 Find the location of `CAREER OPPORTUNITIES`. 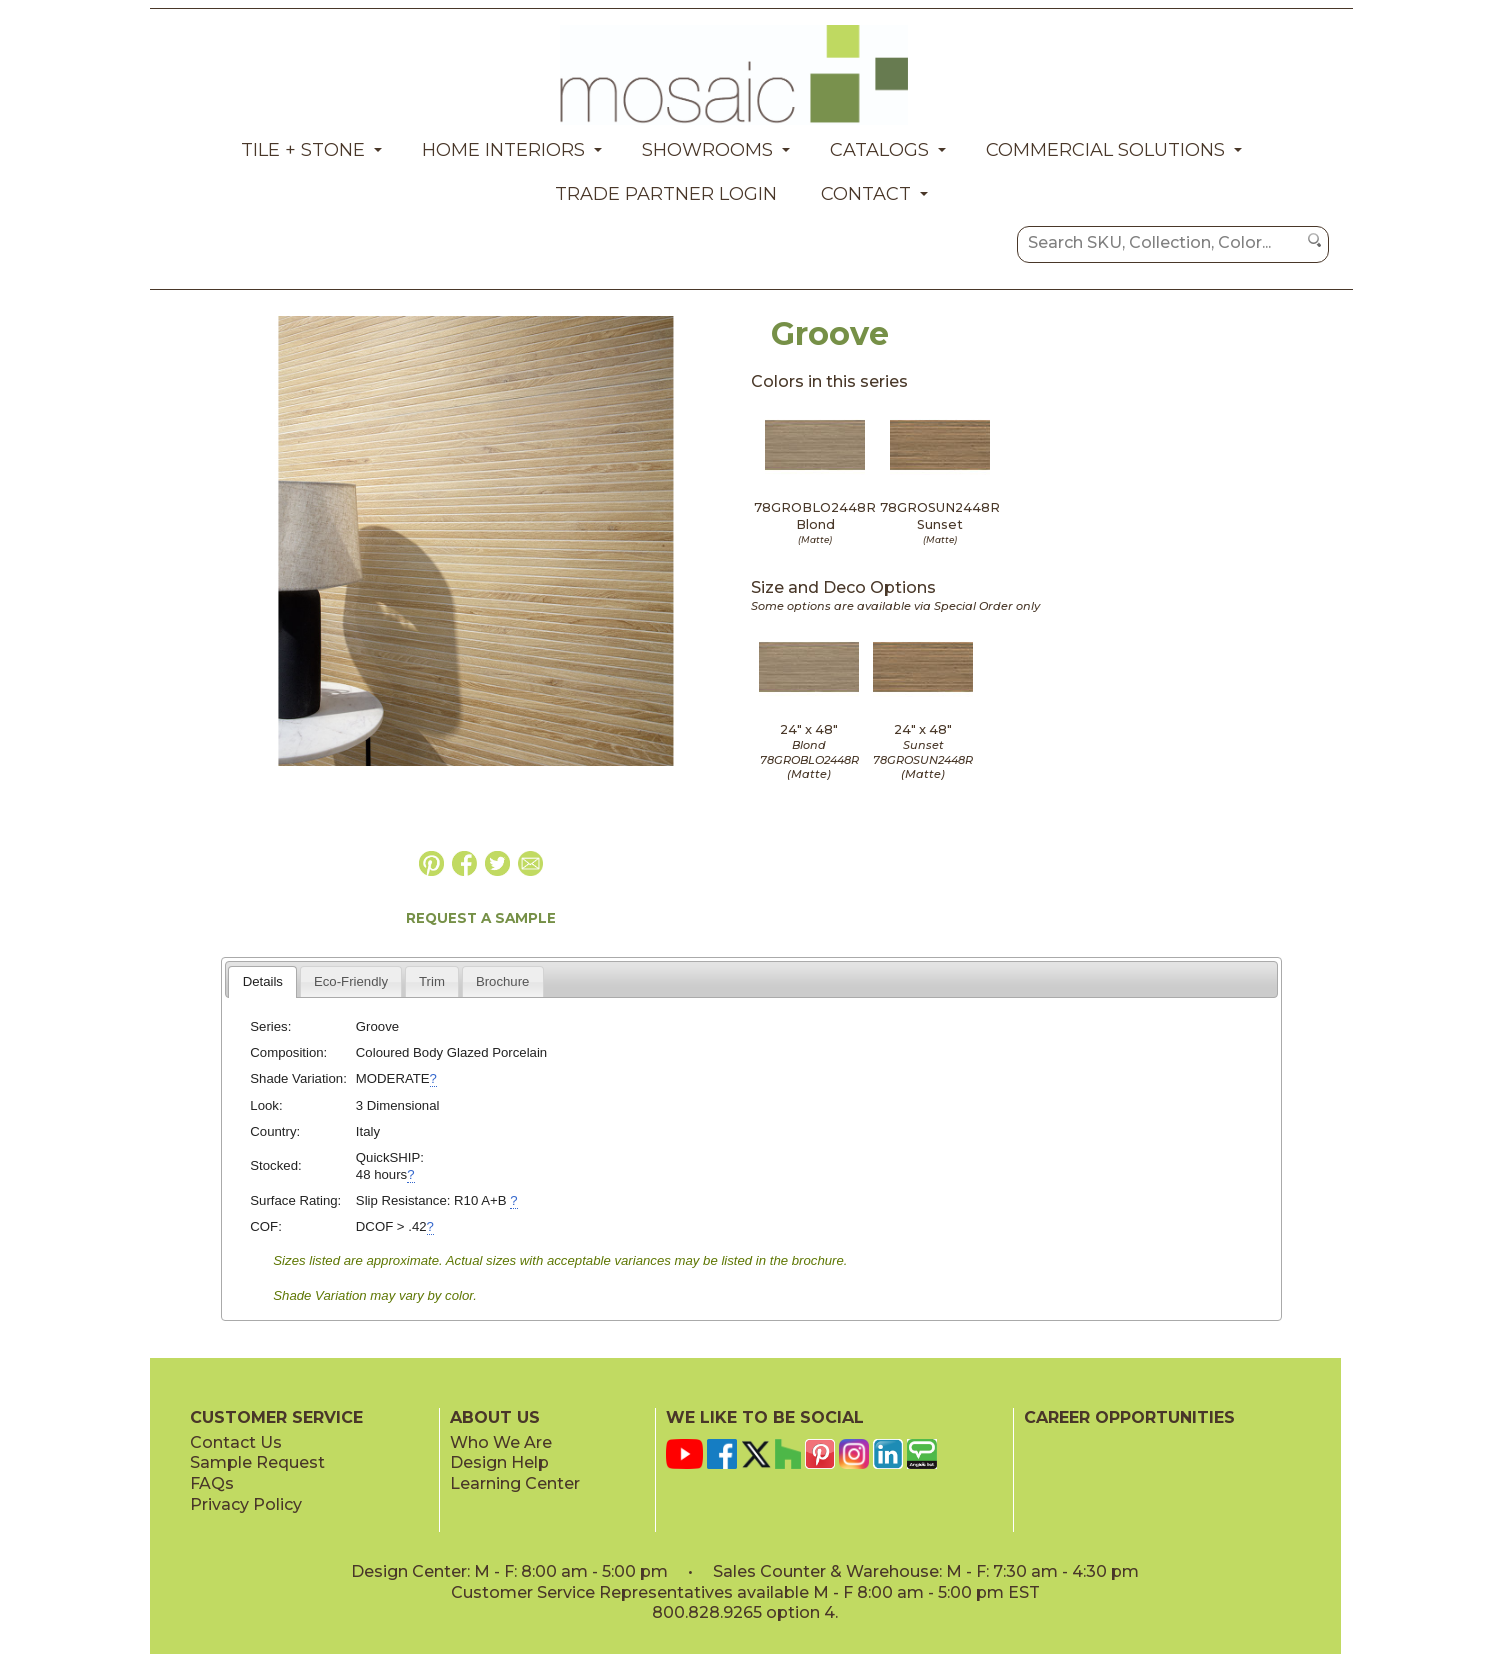

CAREER OPPORTUNITIES is located at coordinates (1129, 1417).